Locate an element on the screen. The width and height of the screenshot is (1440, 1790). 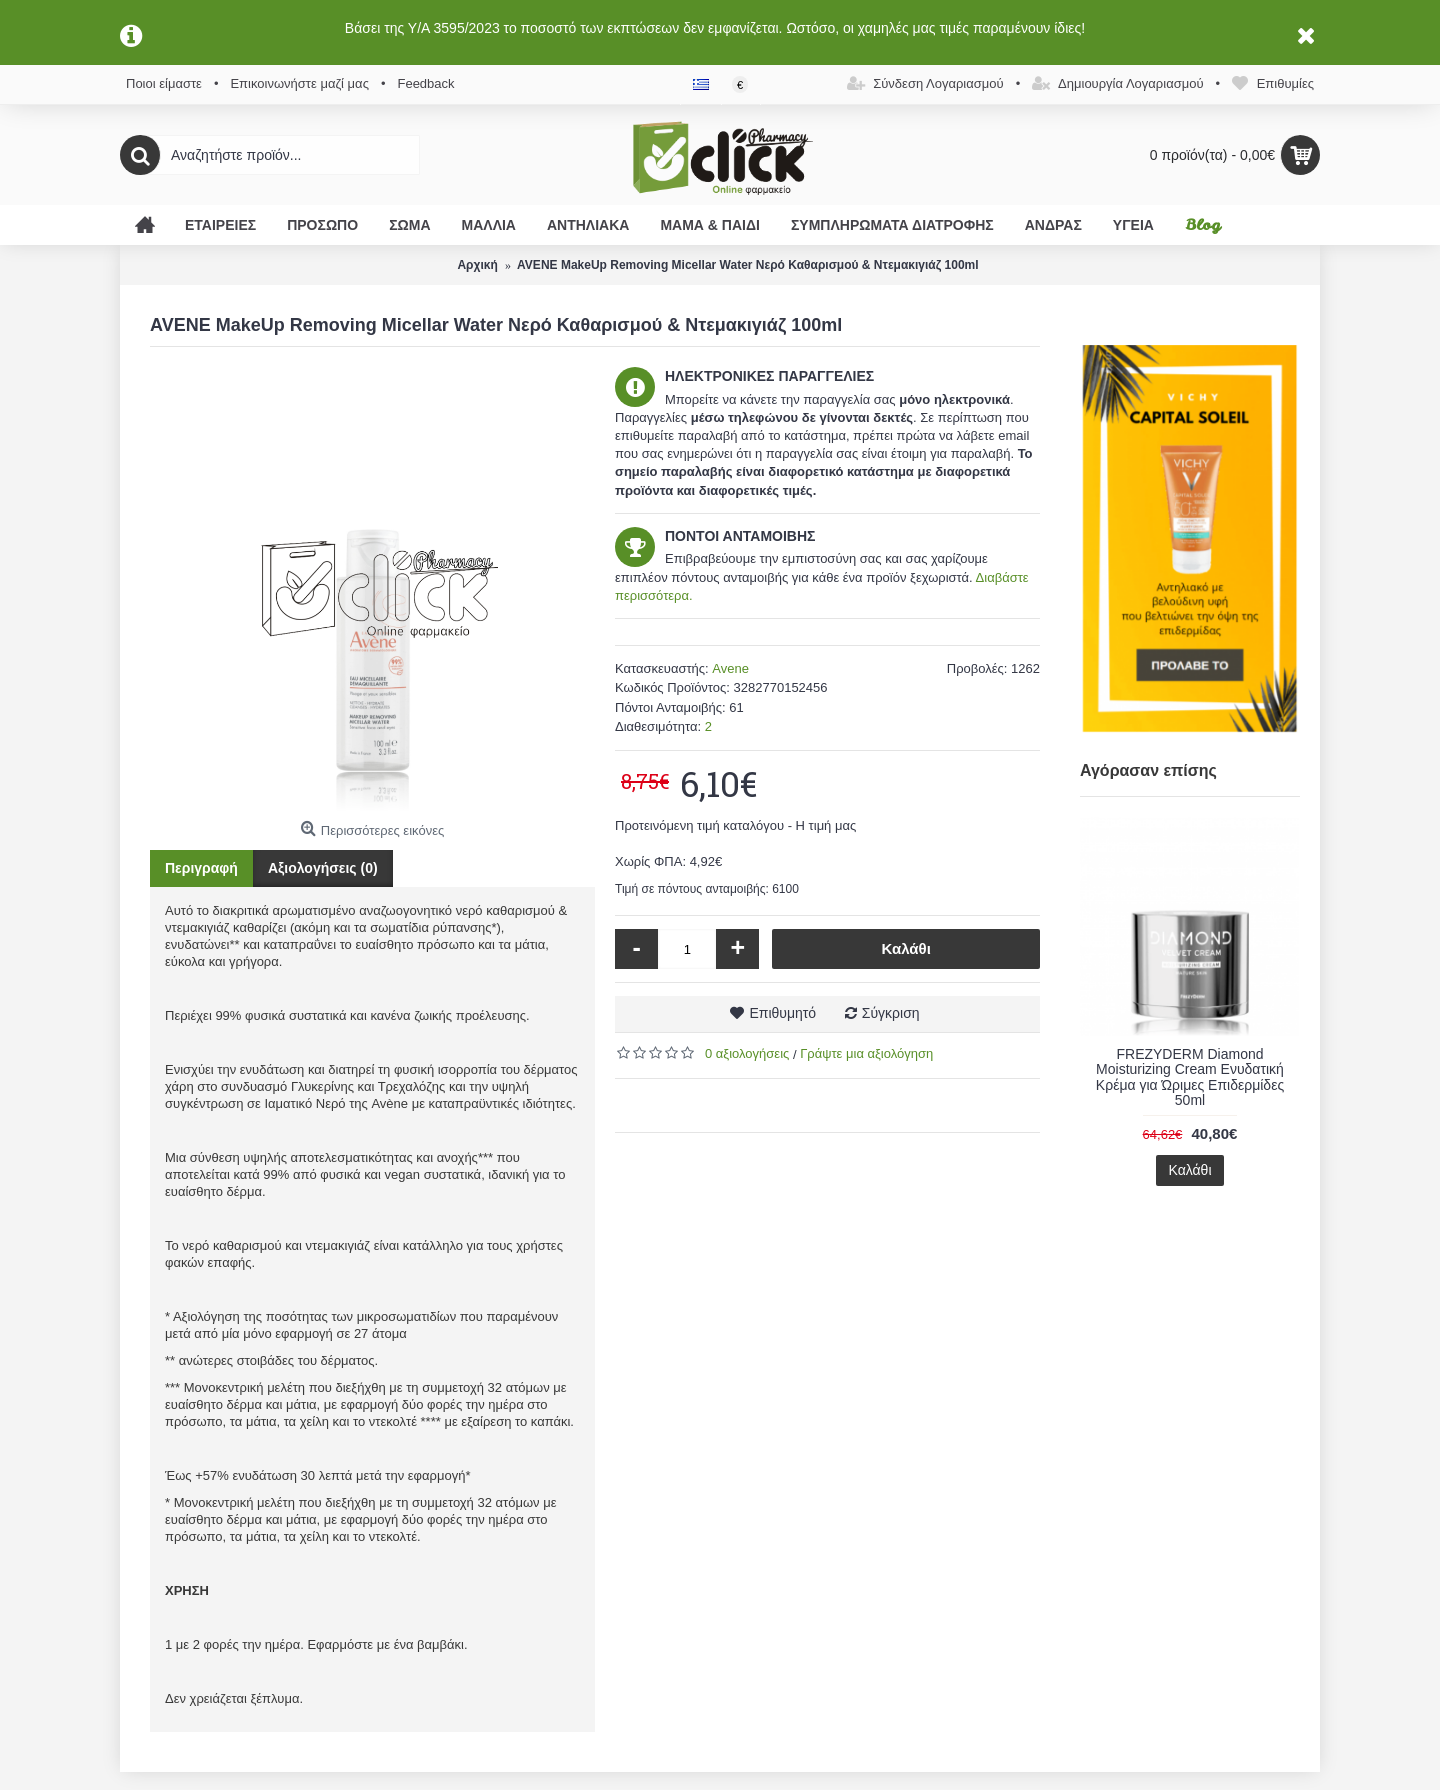
Σύγκριση is located at coordinates (891, 1013).